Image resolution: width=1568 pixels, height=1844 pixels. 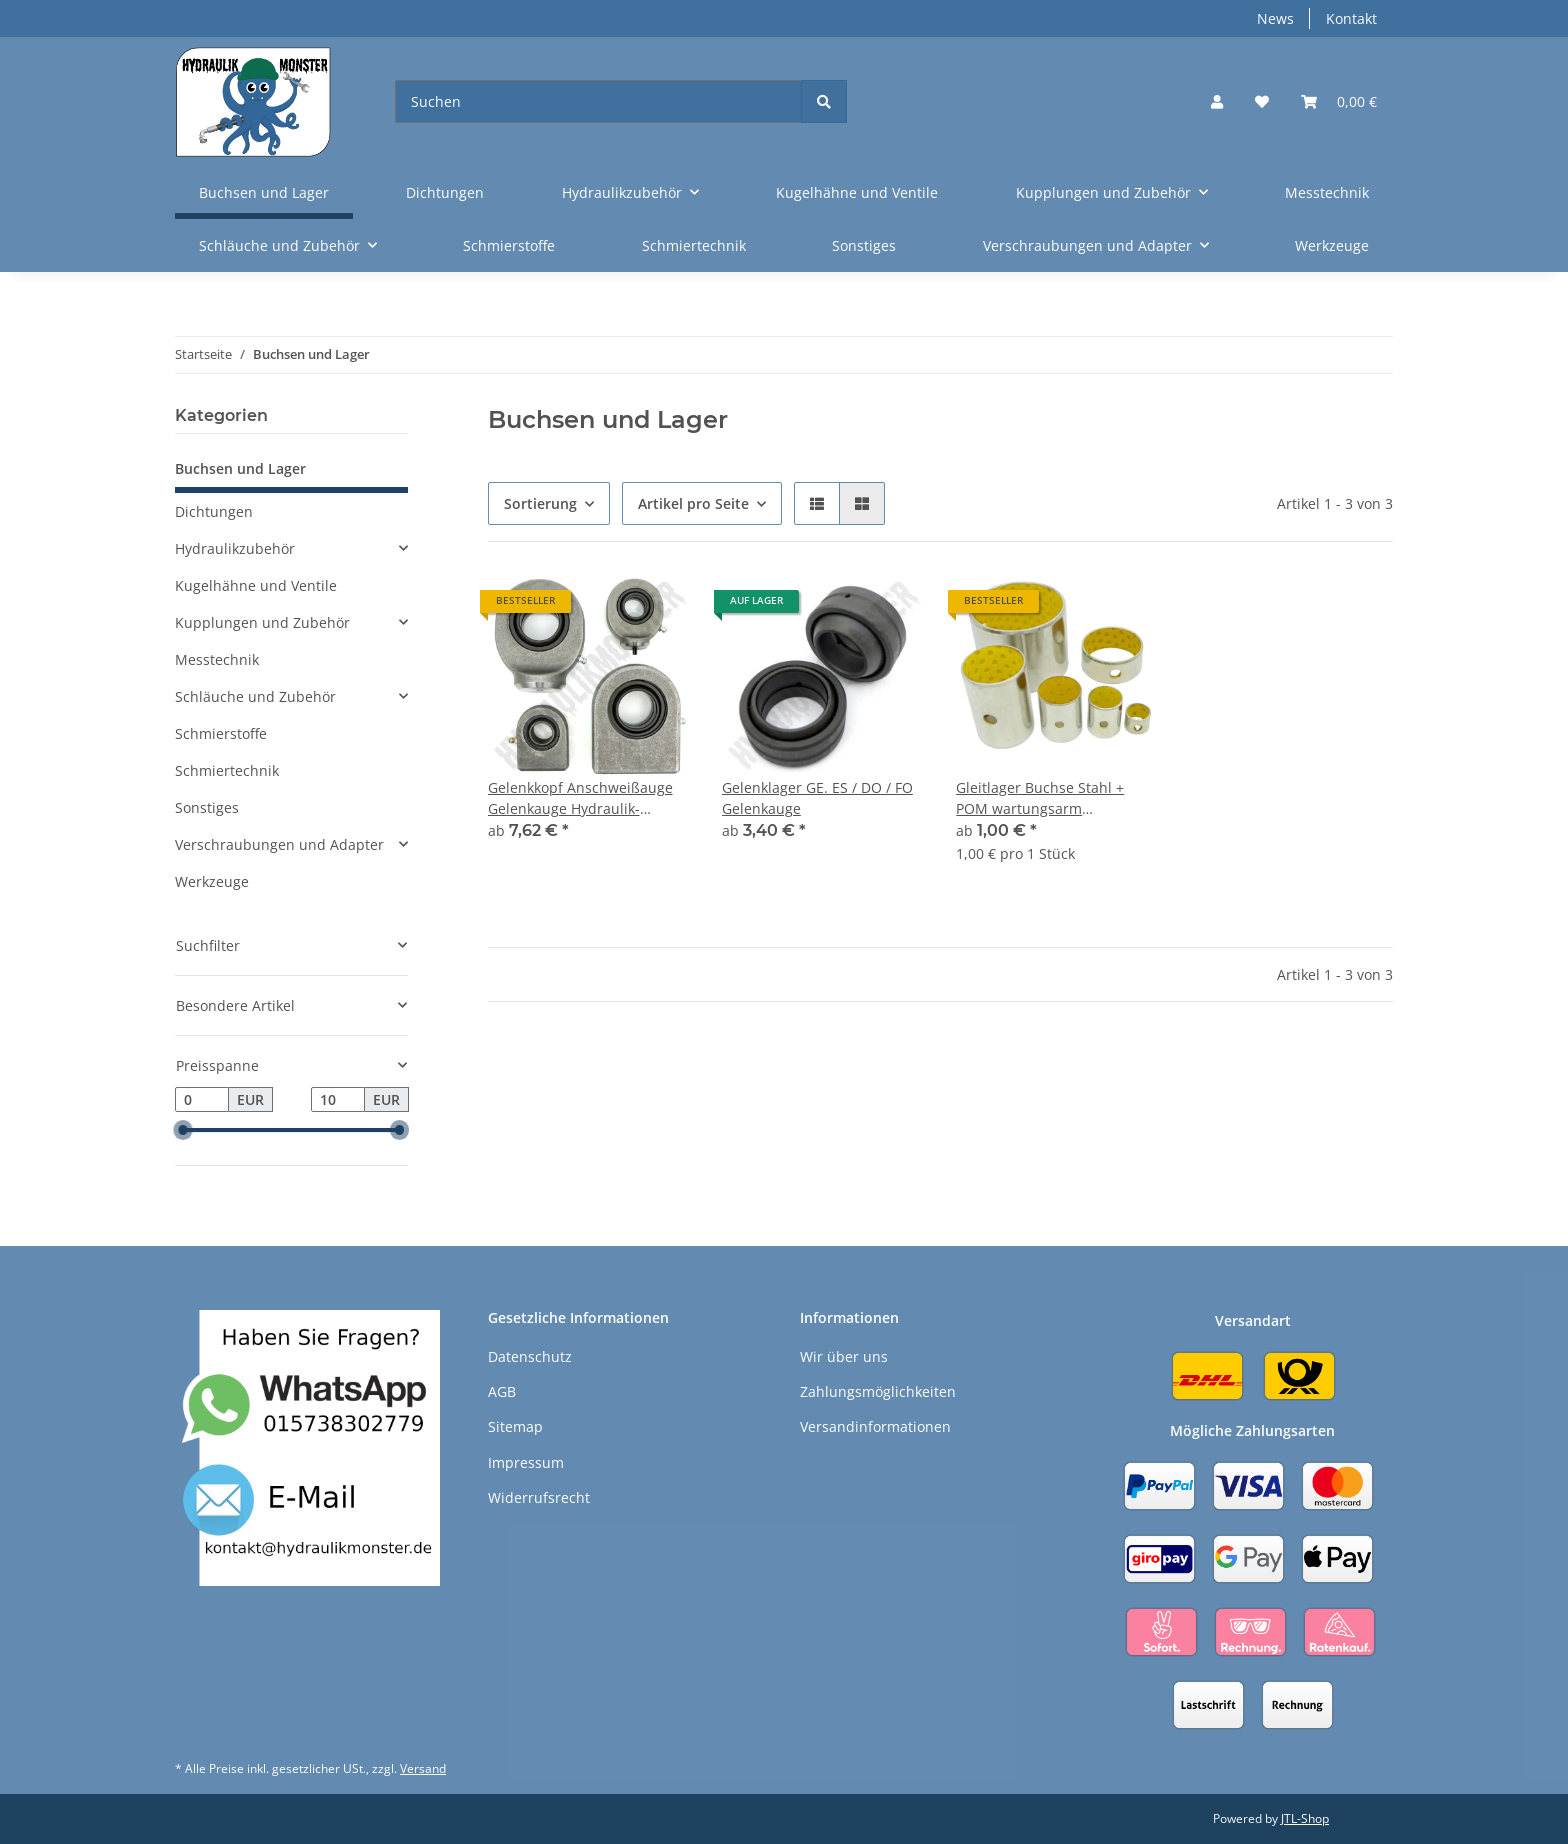 I want to click on Impressum, so click(x=526, y=1462).